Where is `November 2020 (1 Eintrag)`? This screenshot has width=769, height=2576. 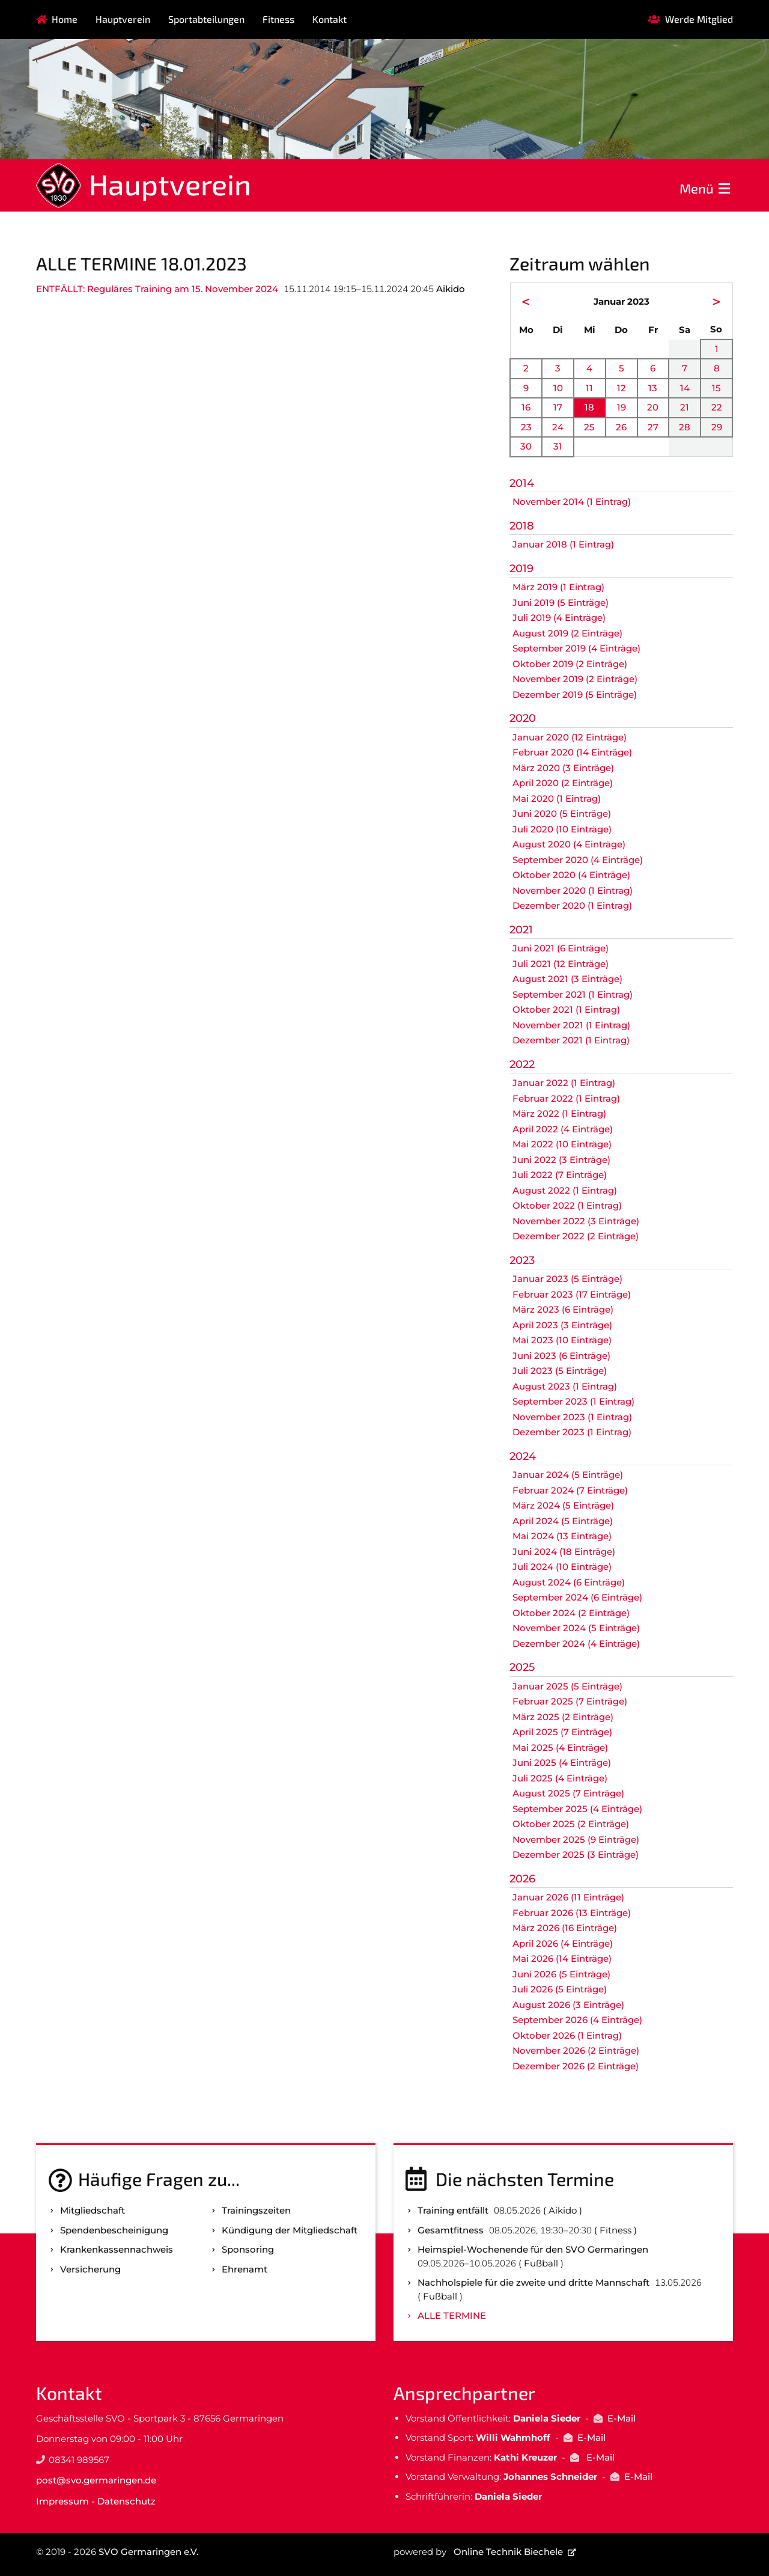 November 2020 (1 Eintrag) is located at coordinates (572, 890).